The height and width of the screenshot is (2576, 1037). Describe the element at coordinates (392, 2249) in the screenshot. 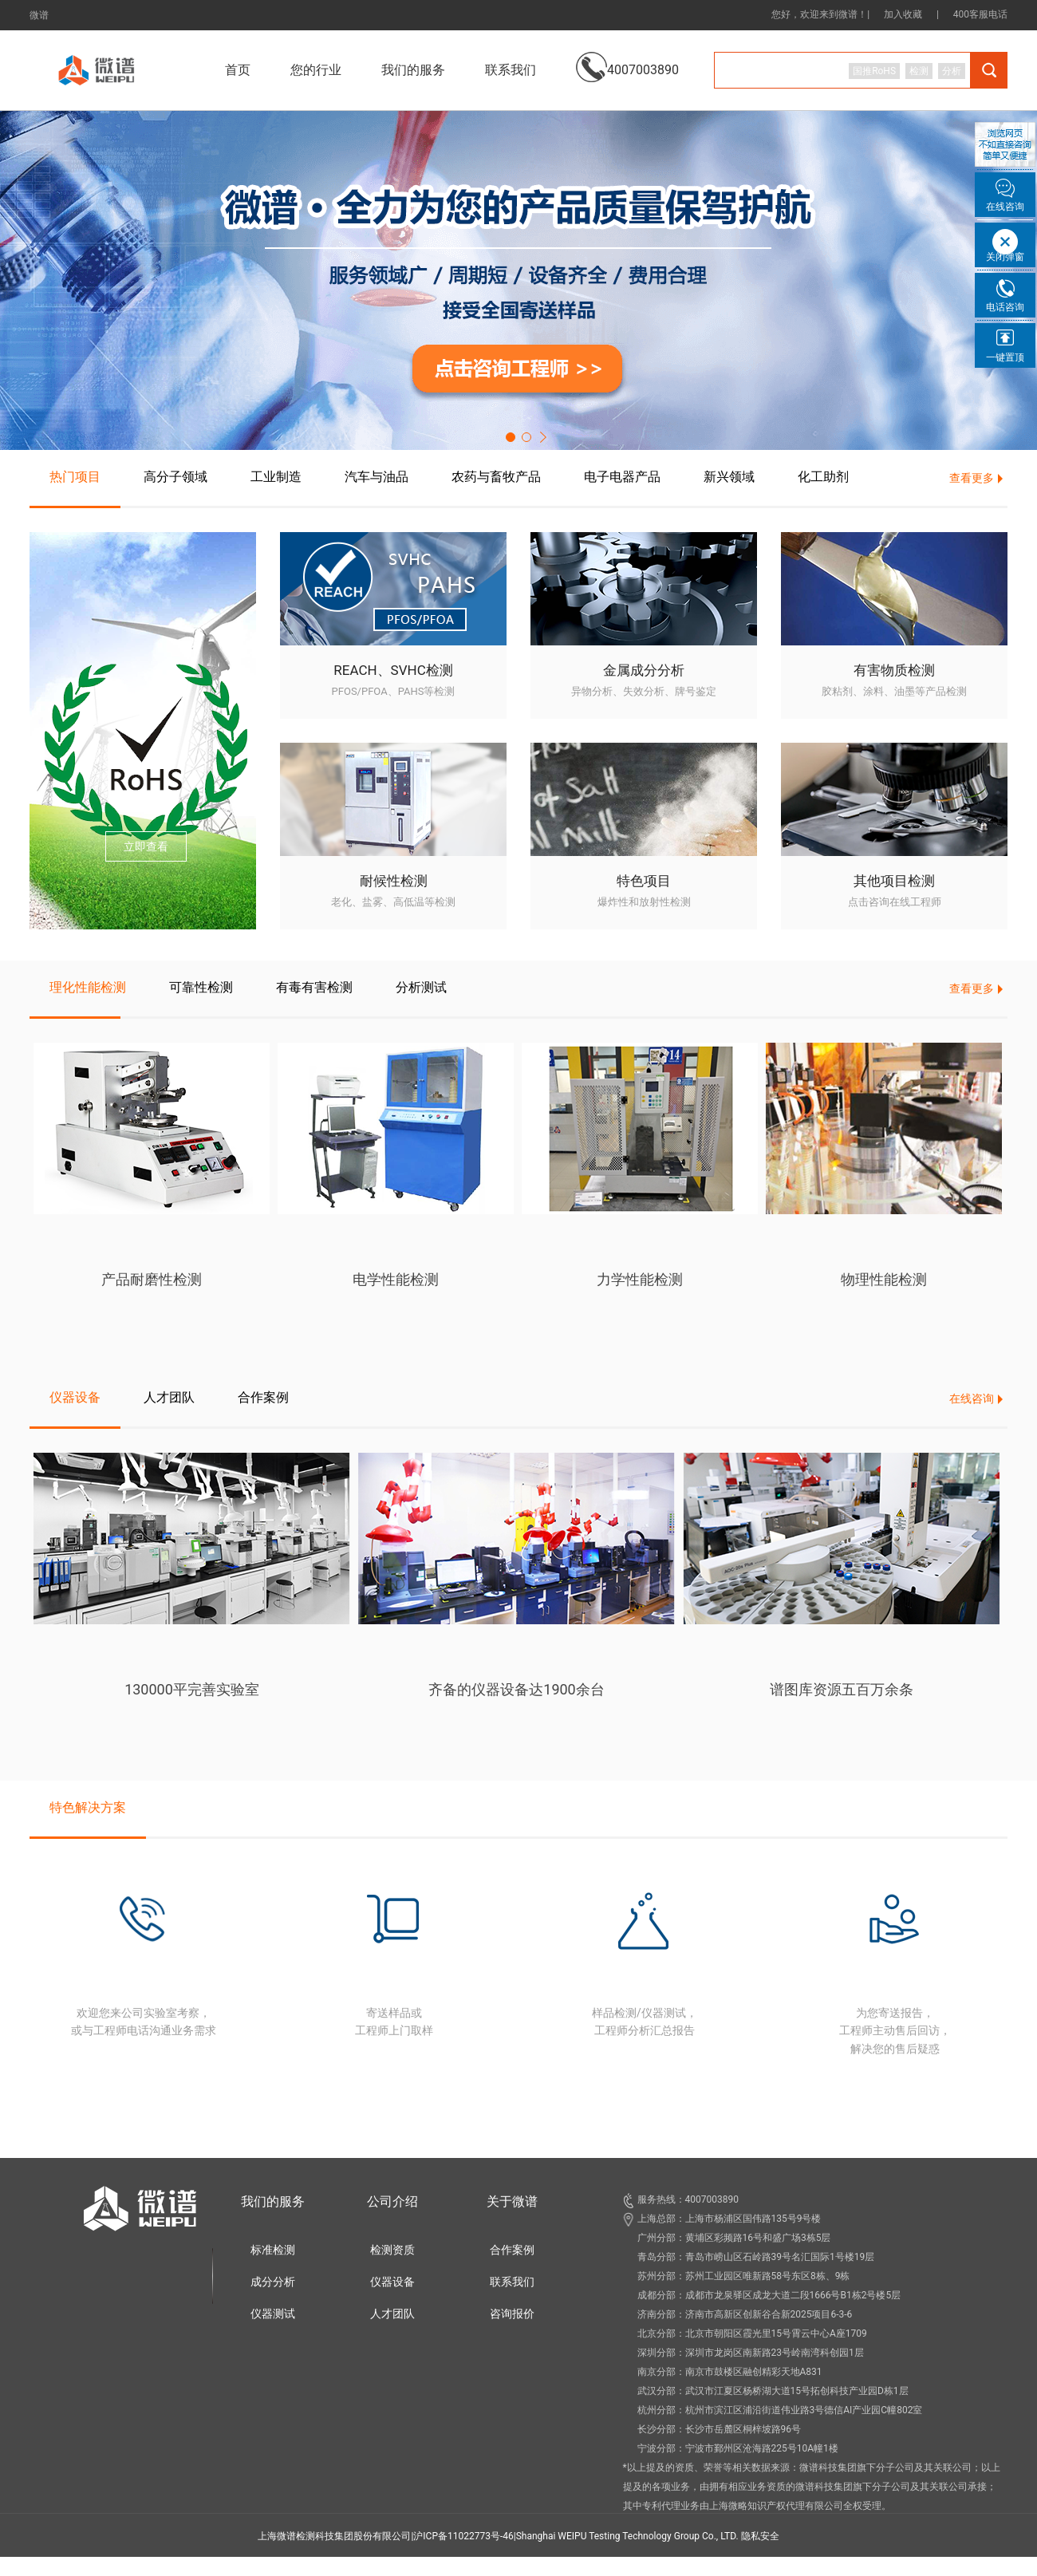

I see `检测资质` at that location.